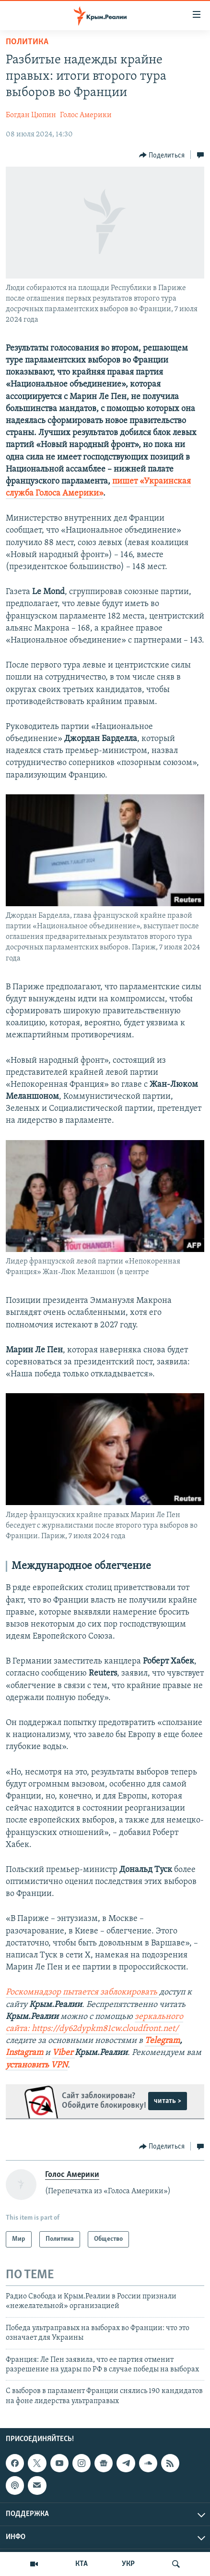  Describe the element at coordinates (86, 115) in the screenshot. I see `Голос Америки` at that location.